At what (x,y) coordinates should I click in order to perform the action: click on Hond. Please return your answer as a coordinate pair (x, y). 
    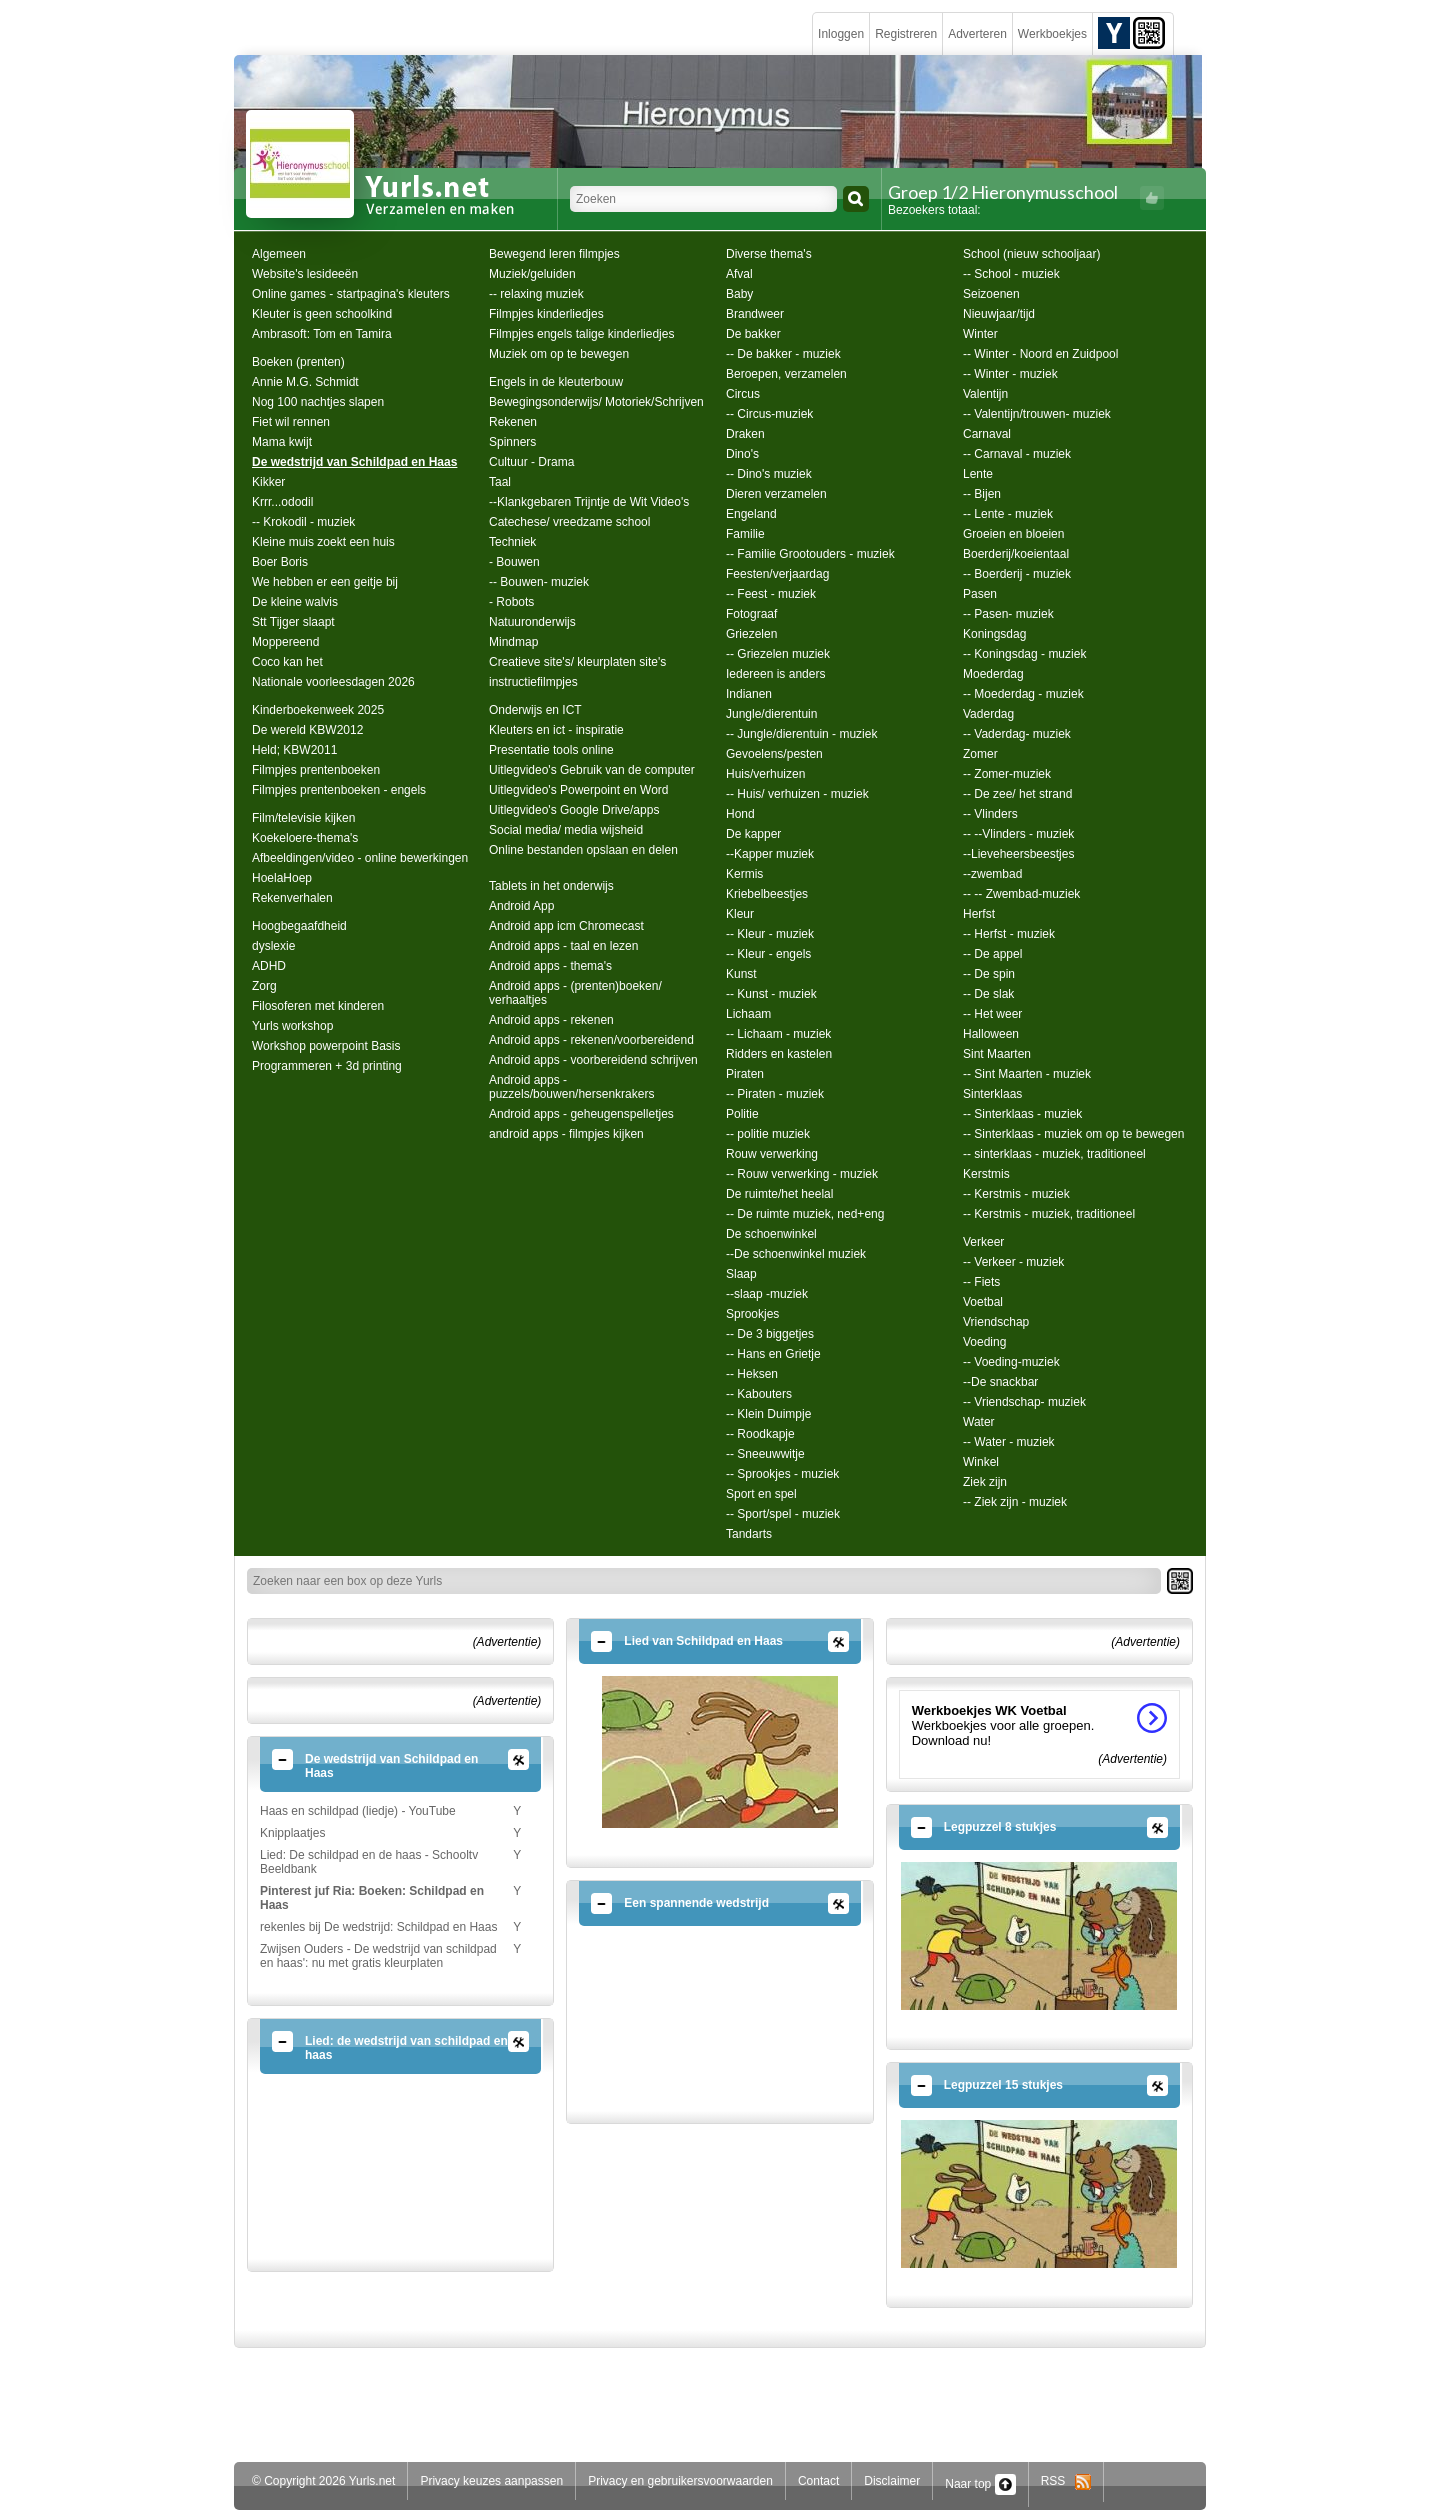
    Looking at the image, I should click on (740, 814).